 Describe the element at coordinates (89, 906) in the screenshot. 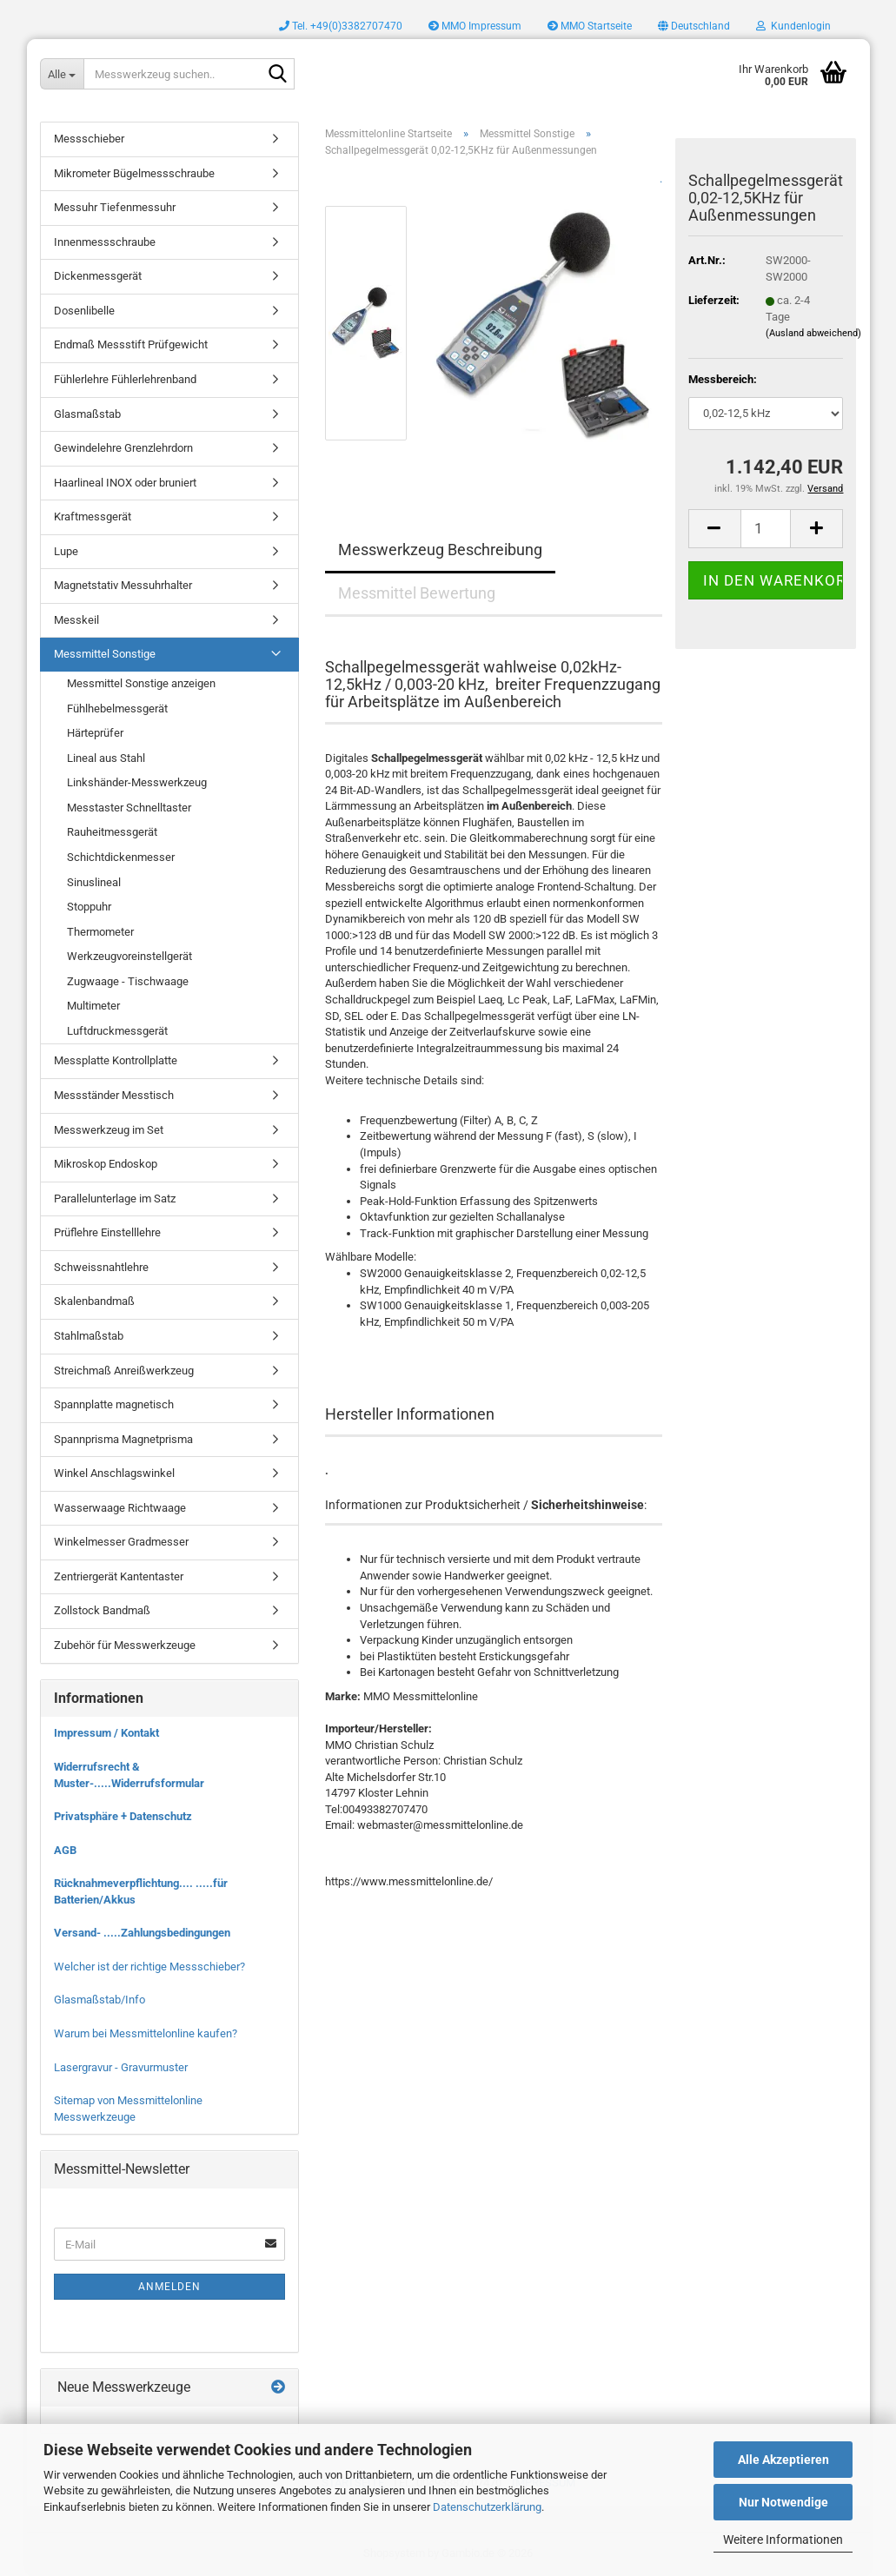

I see `Stoppuhr` at that location.